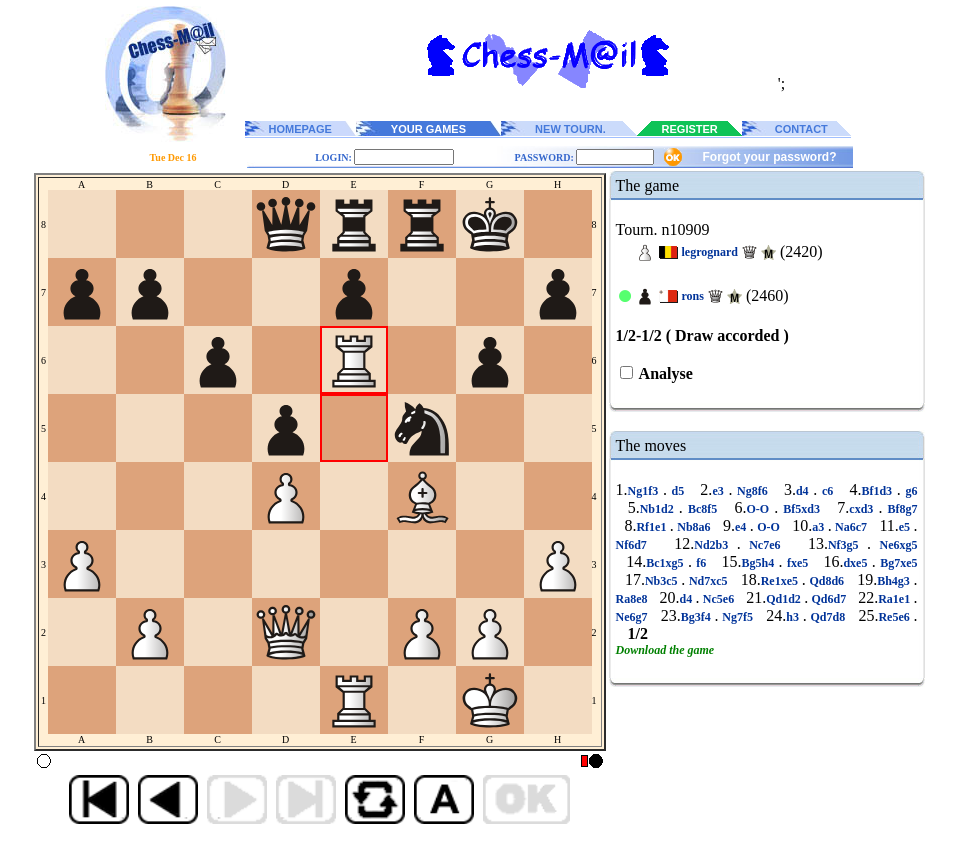  I want to click on Bg5h4, so click(760, 563).